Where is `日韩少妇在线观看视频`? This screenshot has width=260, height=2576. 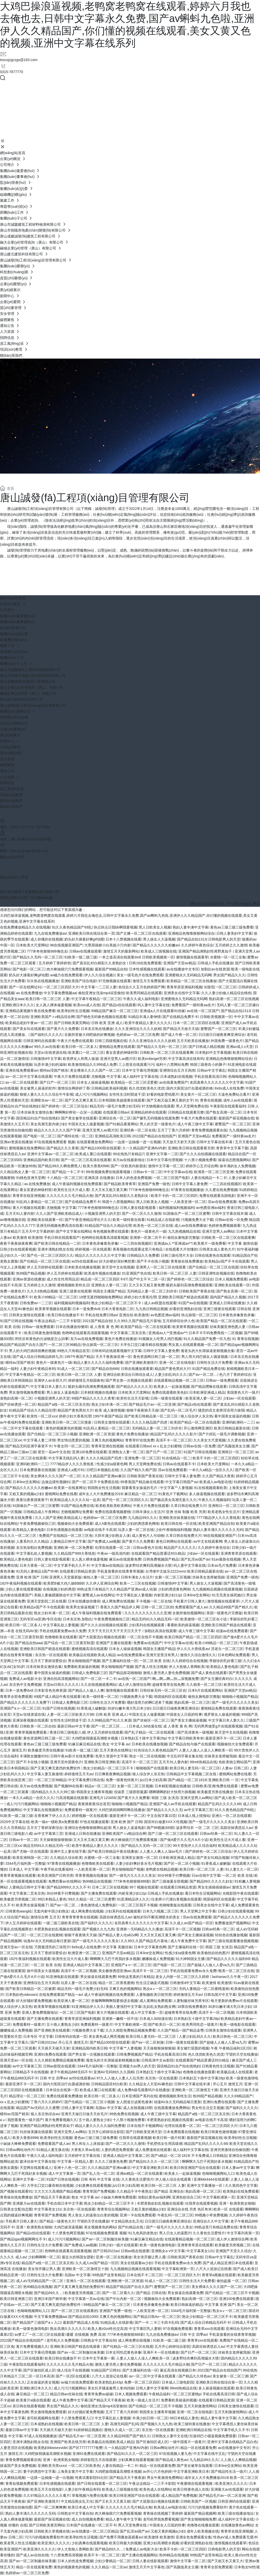 日韩少妇在线观看视频 is located at coordinates (18, 1249).